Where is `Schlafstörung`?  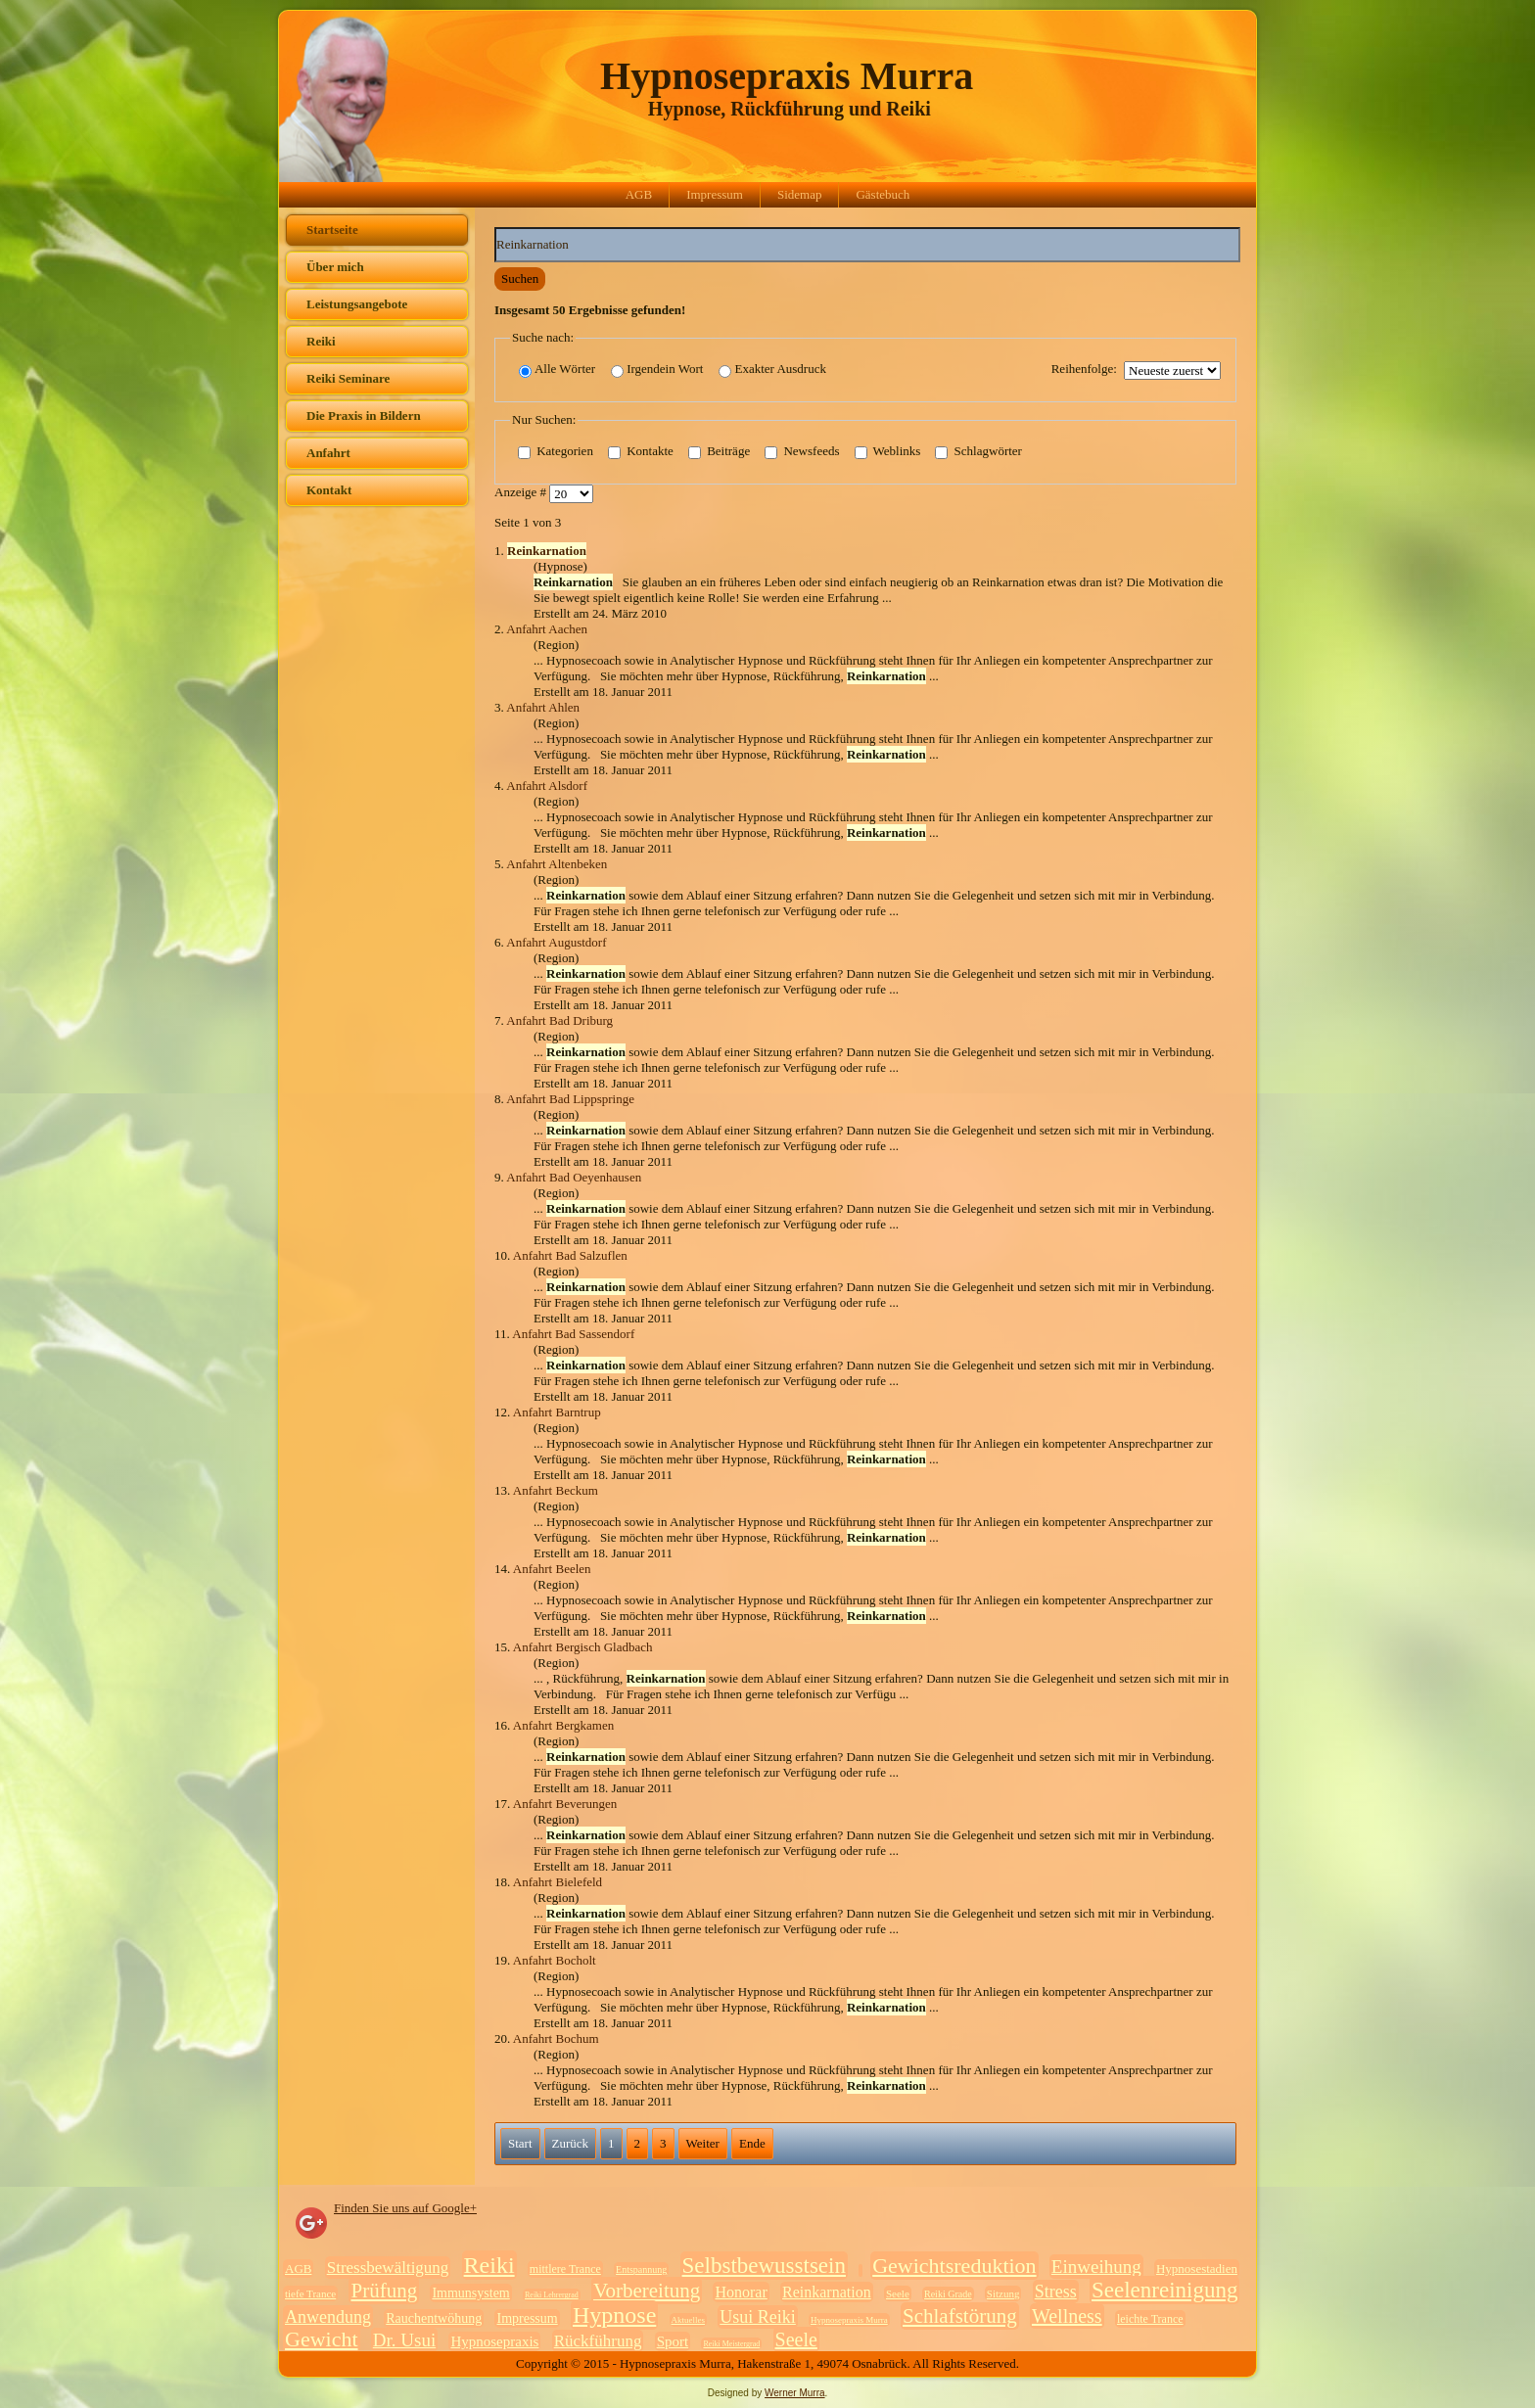 Schlafstörung is located at coordinates (960, 2316).